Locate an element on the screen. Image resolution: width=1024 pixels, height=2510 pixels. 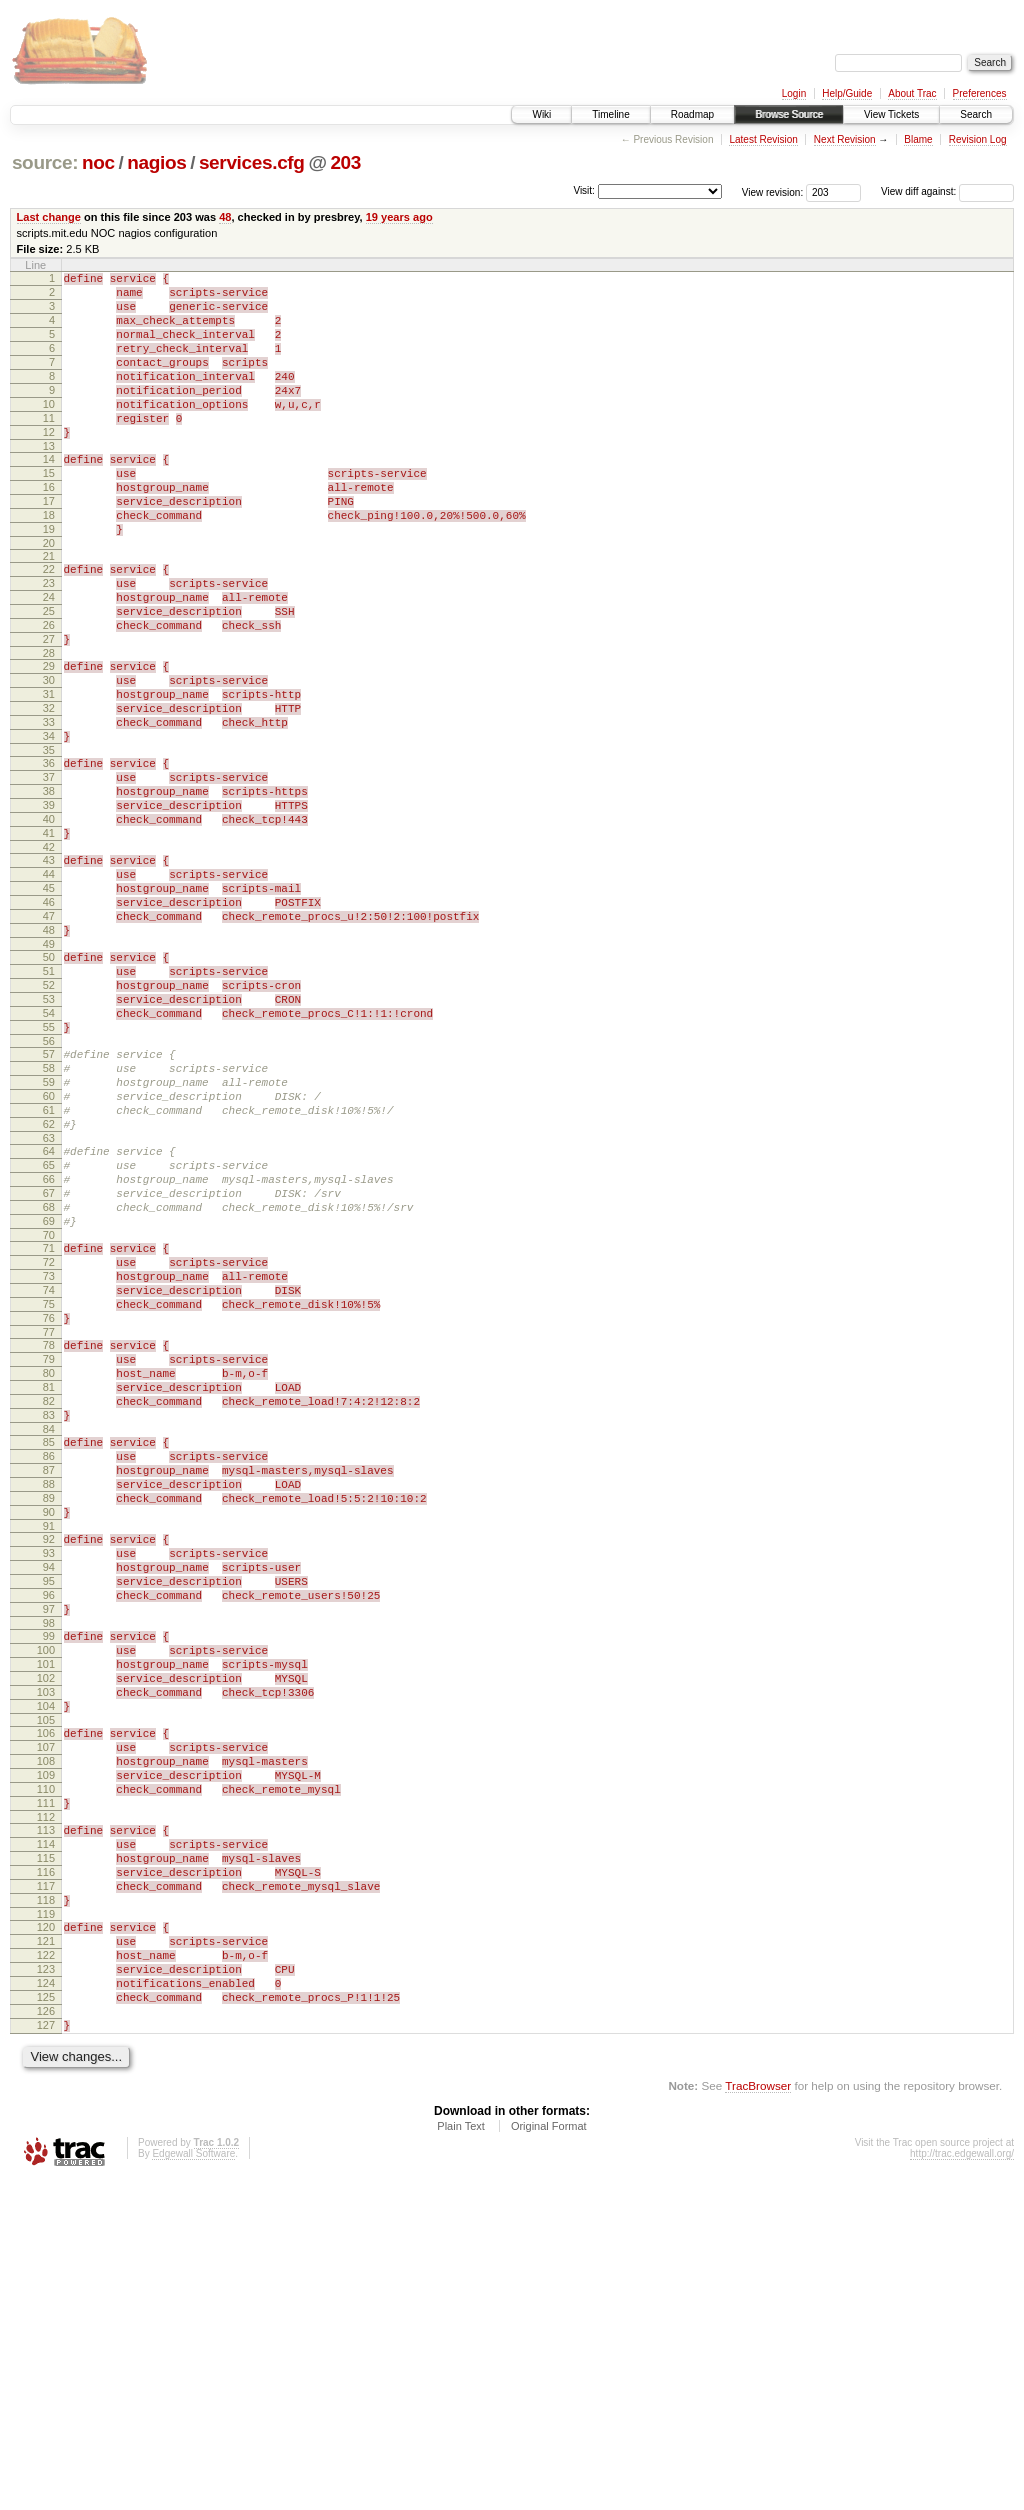
104 is located at coordinates (46, 1973).